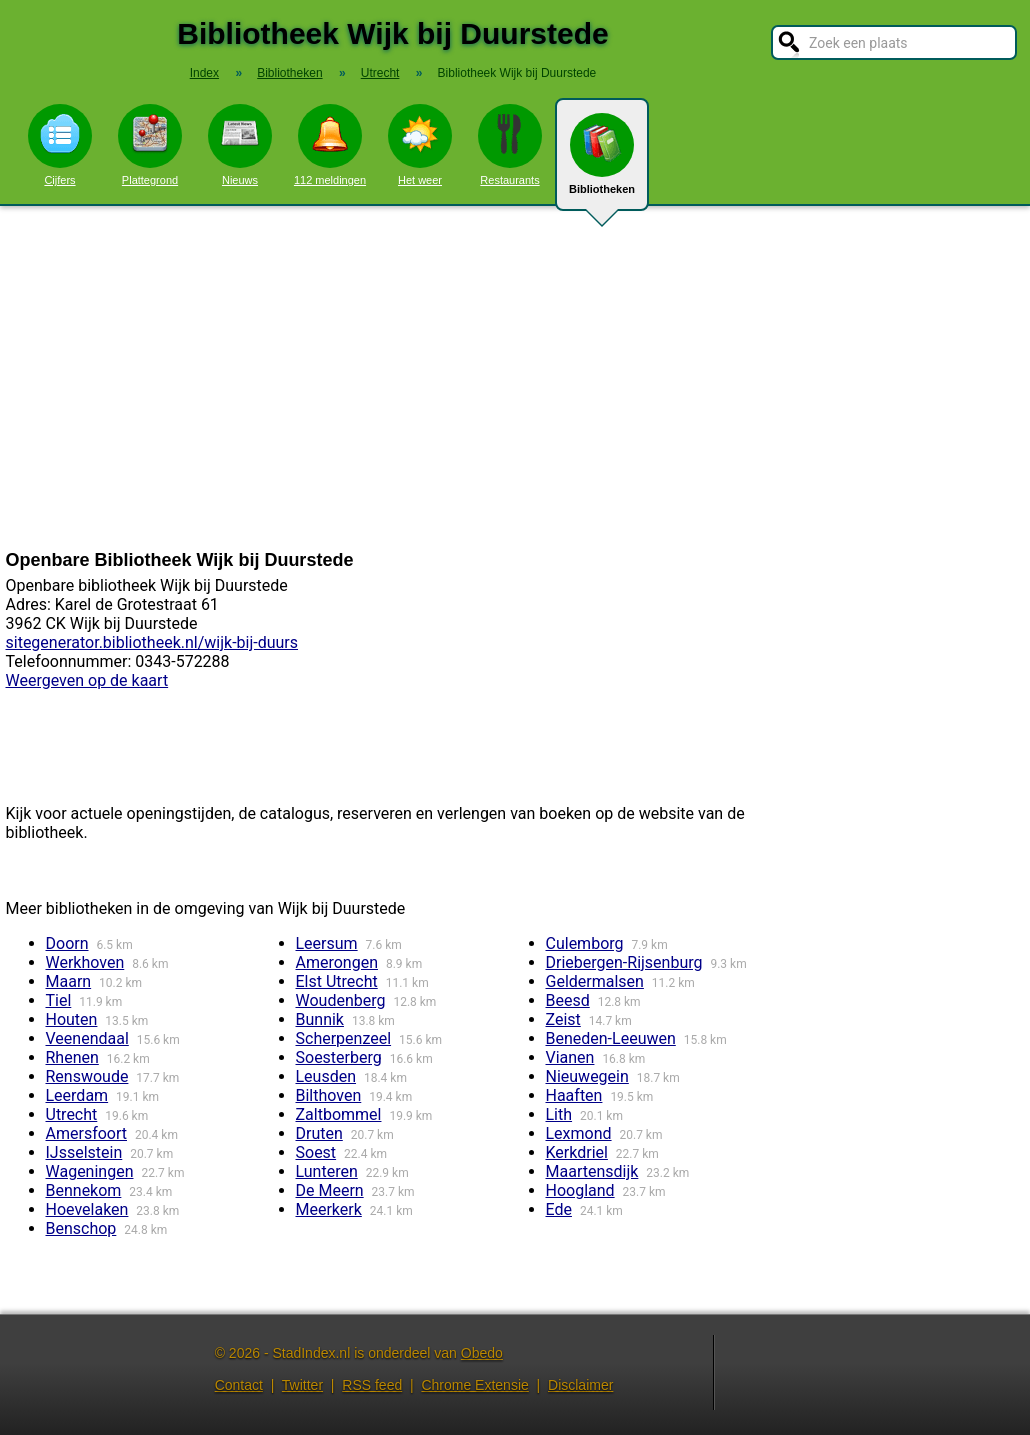 The width and height of the screenshot is (1030, 1435). Describe the element at coordinates (87, 680) in the screenshot. I see `Weergeven op de kaart` at that location.